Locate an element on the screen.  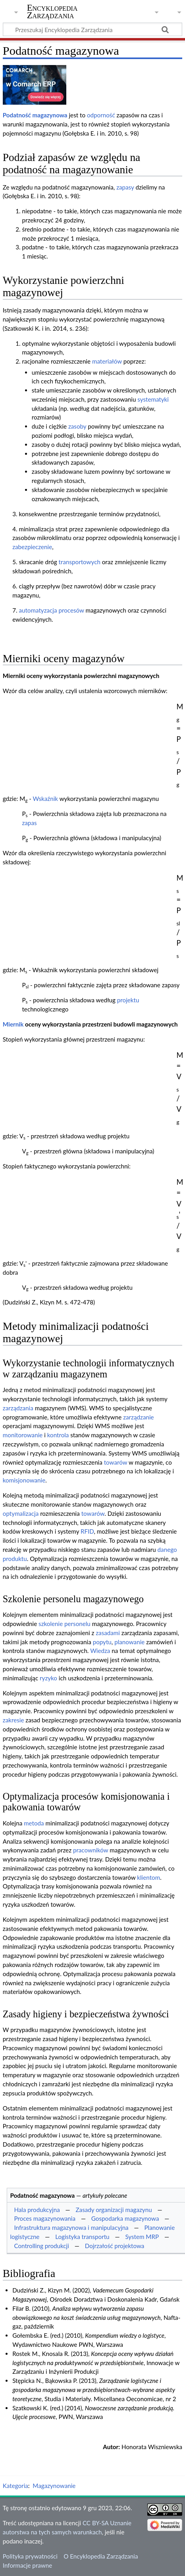
Proces magazynowania is located at coordinates (44, 2218).